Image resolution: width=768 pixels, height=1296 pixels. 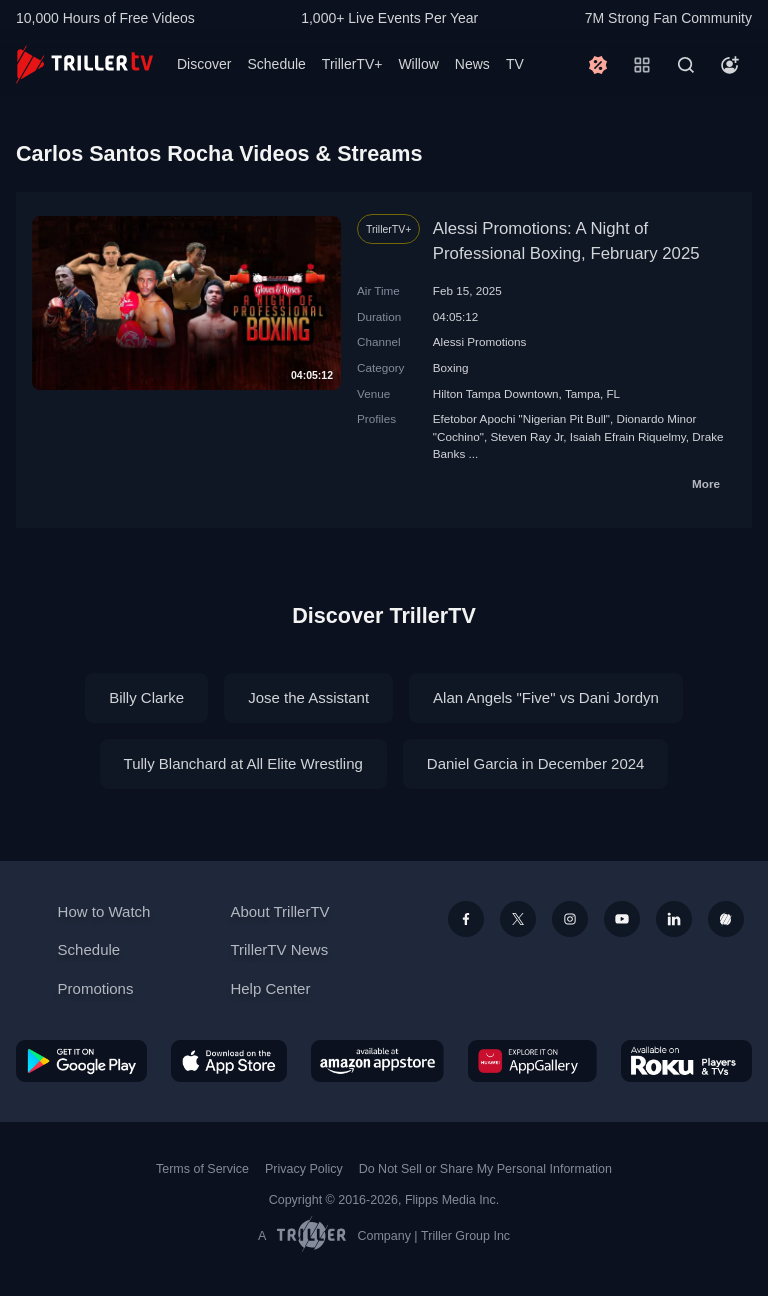 What do you see at coordinates (146, 697) in the screenshot?
I see `Billy Clarke` at bounding box center [146, 697].